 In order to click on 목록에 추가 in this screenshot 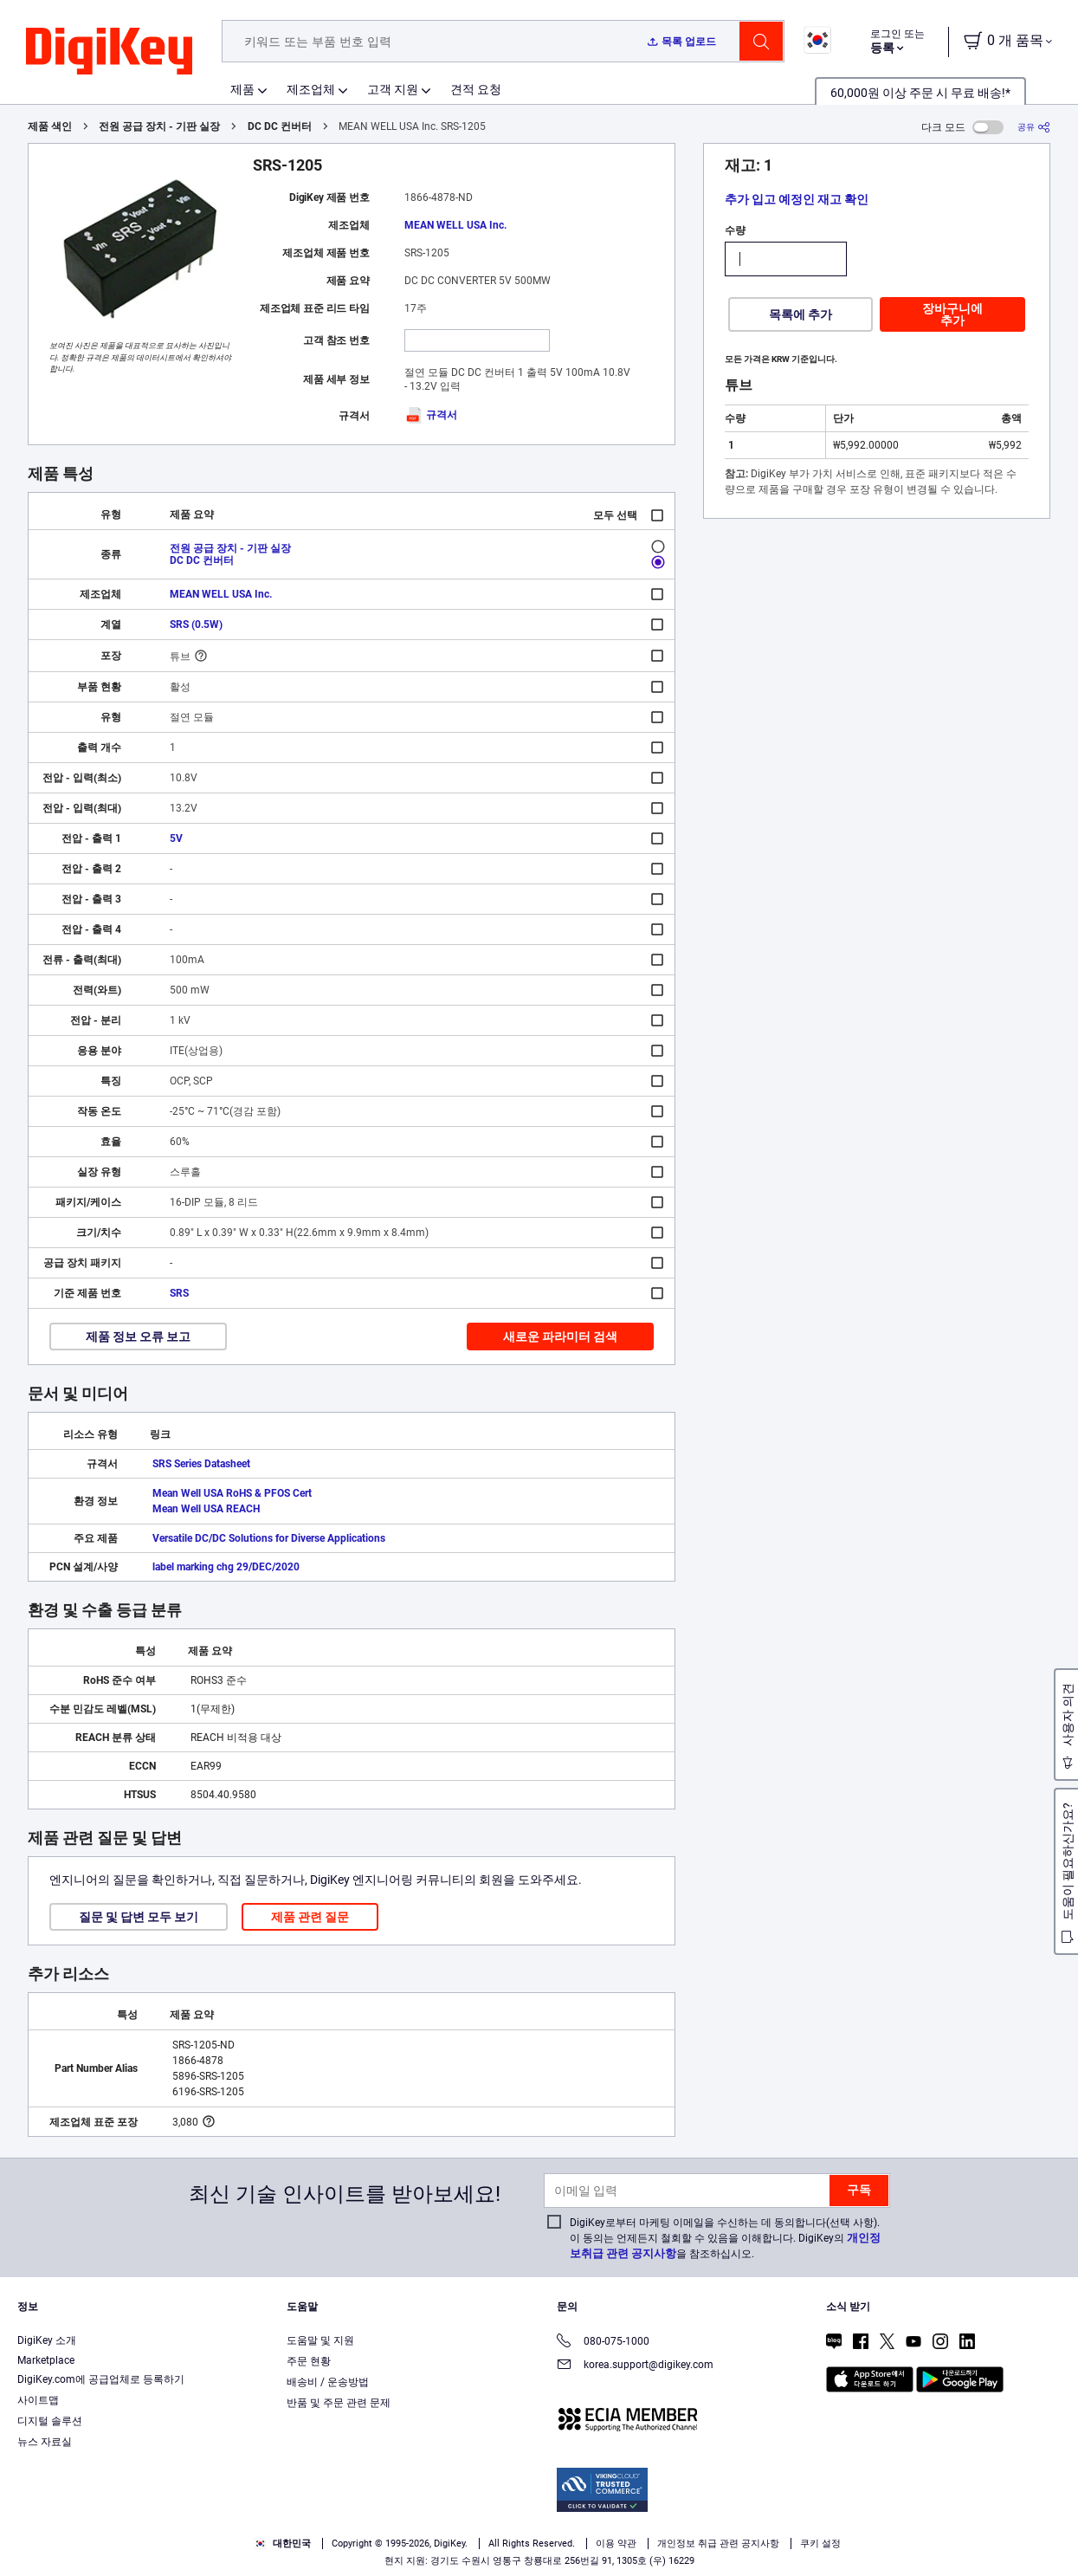, I will do `click(800, 314)`.